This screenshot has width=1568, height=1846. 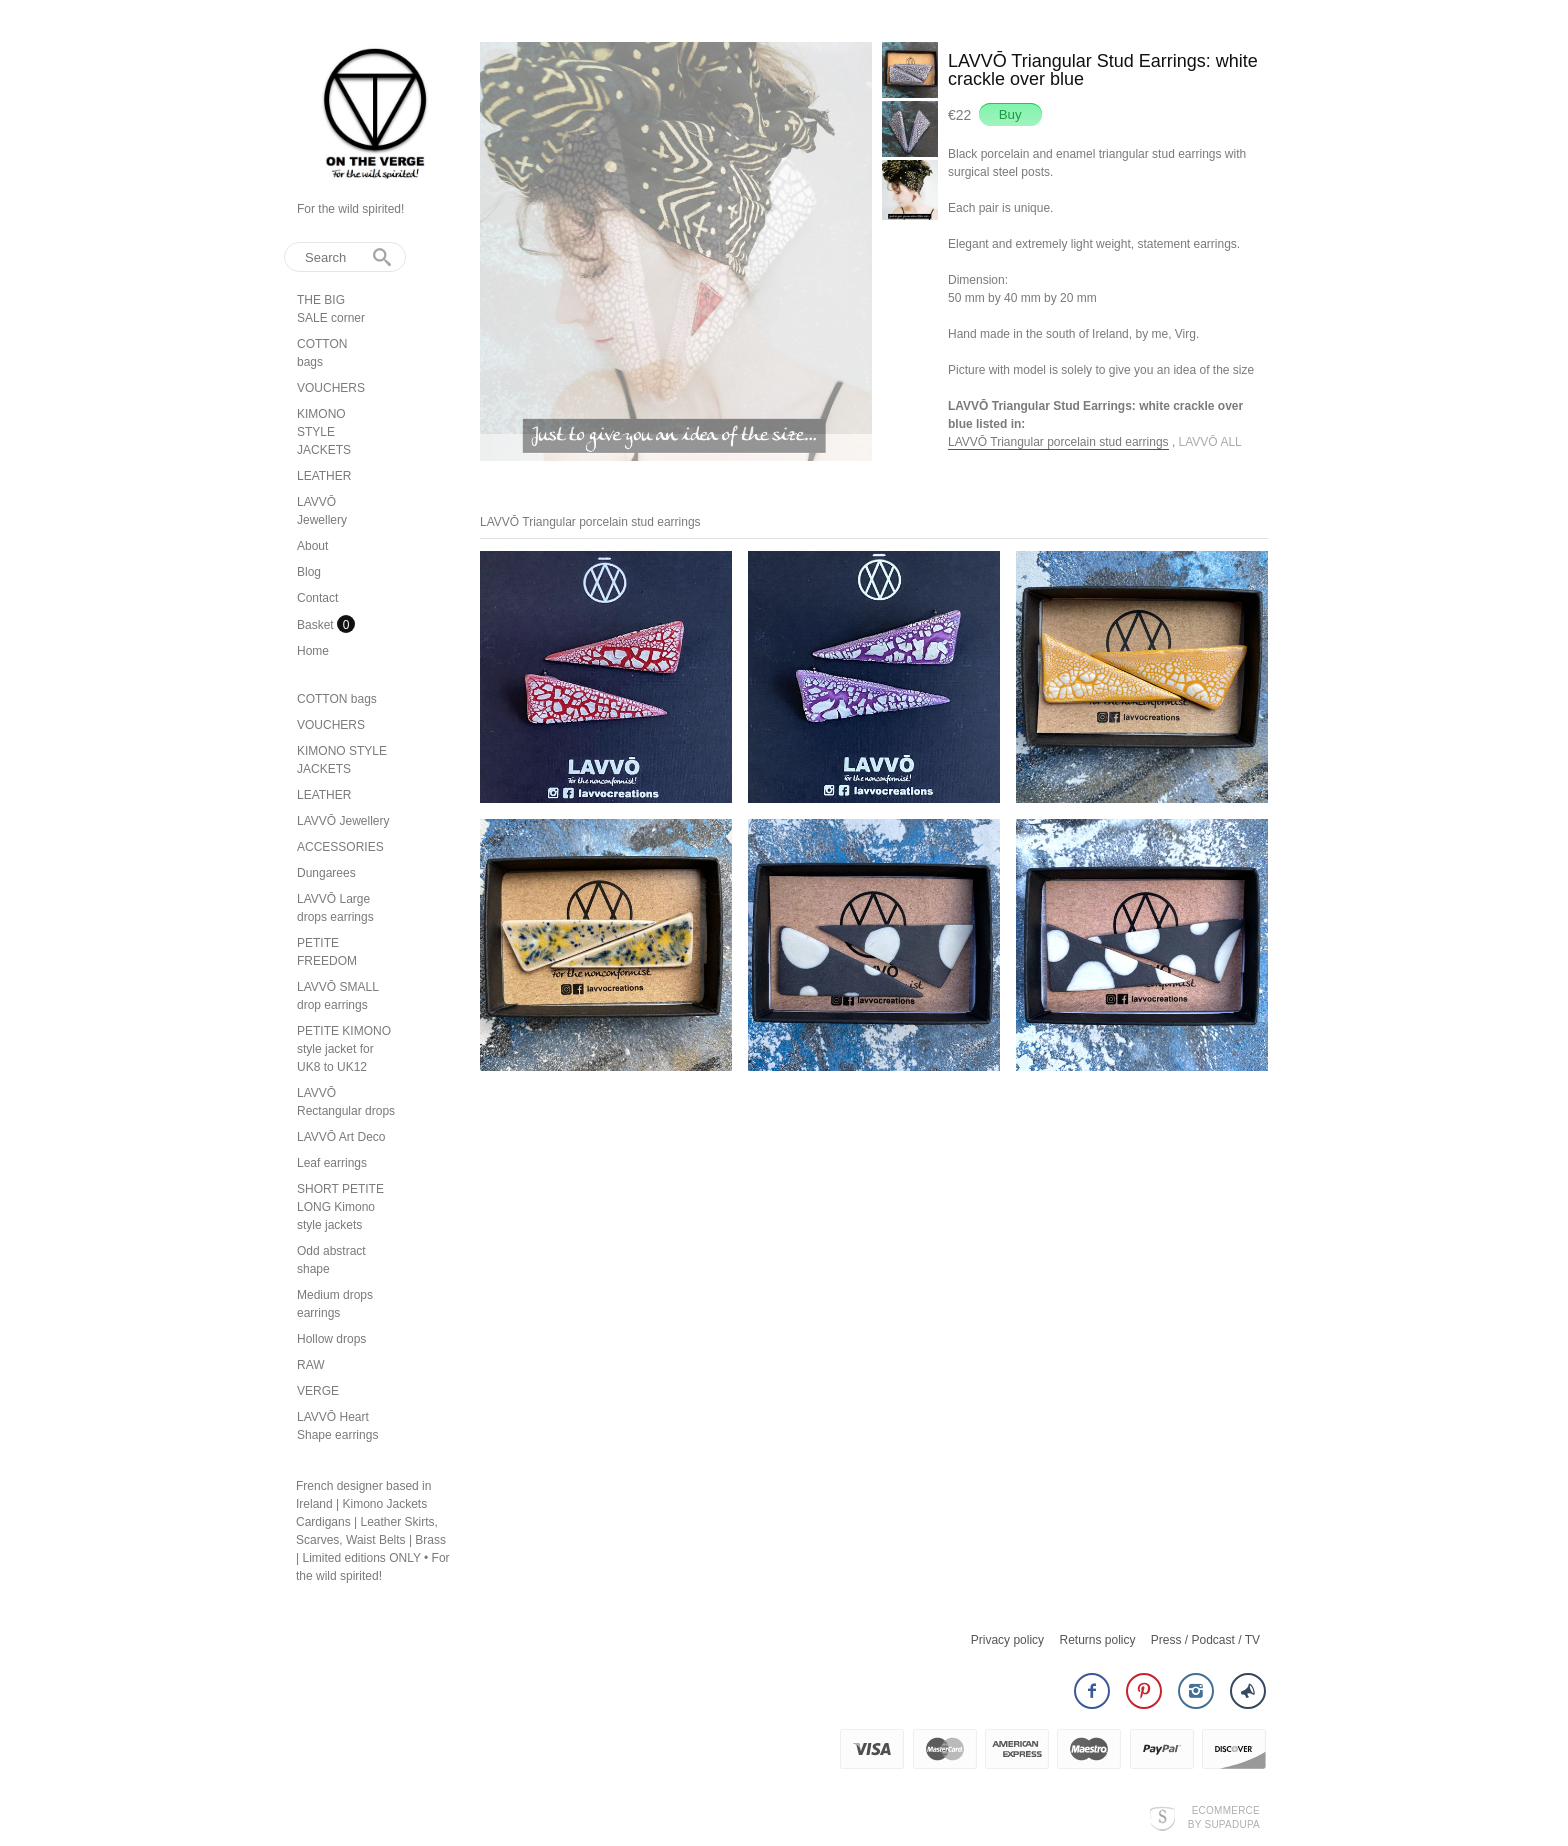 What do you see at coordinates (331, 1339) in the screenshot?
I see `Hollow drops` at bounding box center [331, 1339].